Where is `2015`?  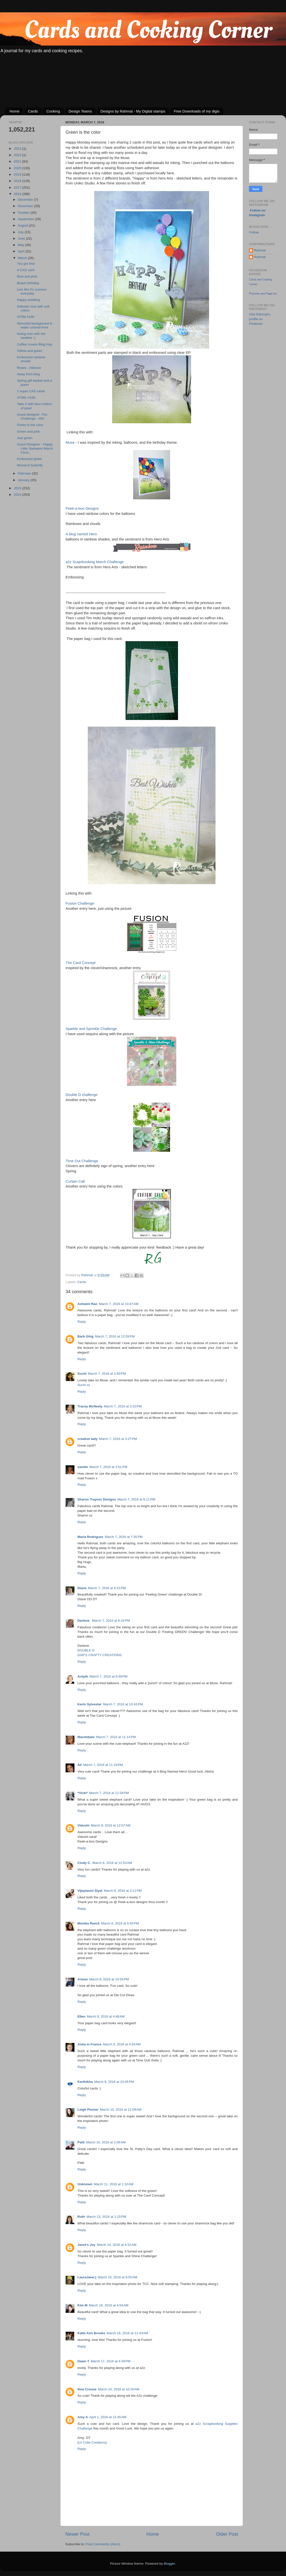 2015 is located at coordinates (18, 488).